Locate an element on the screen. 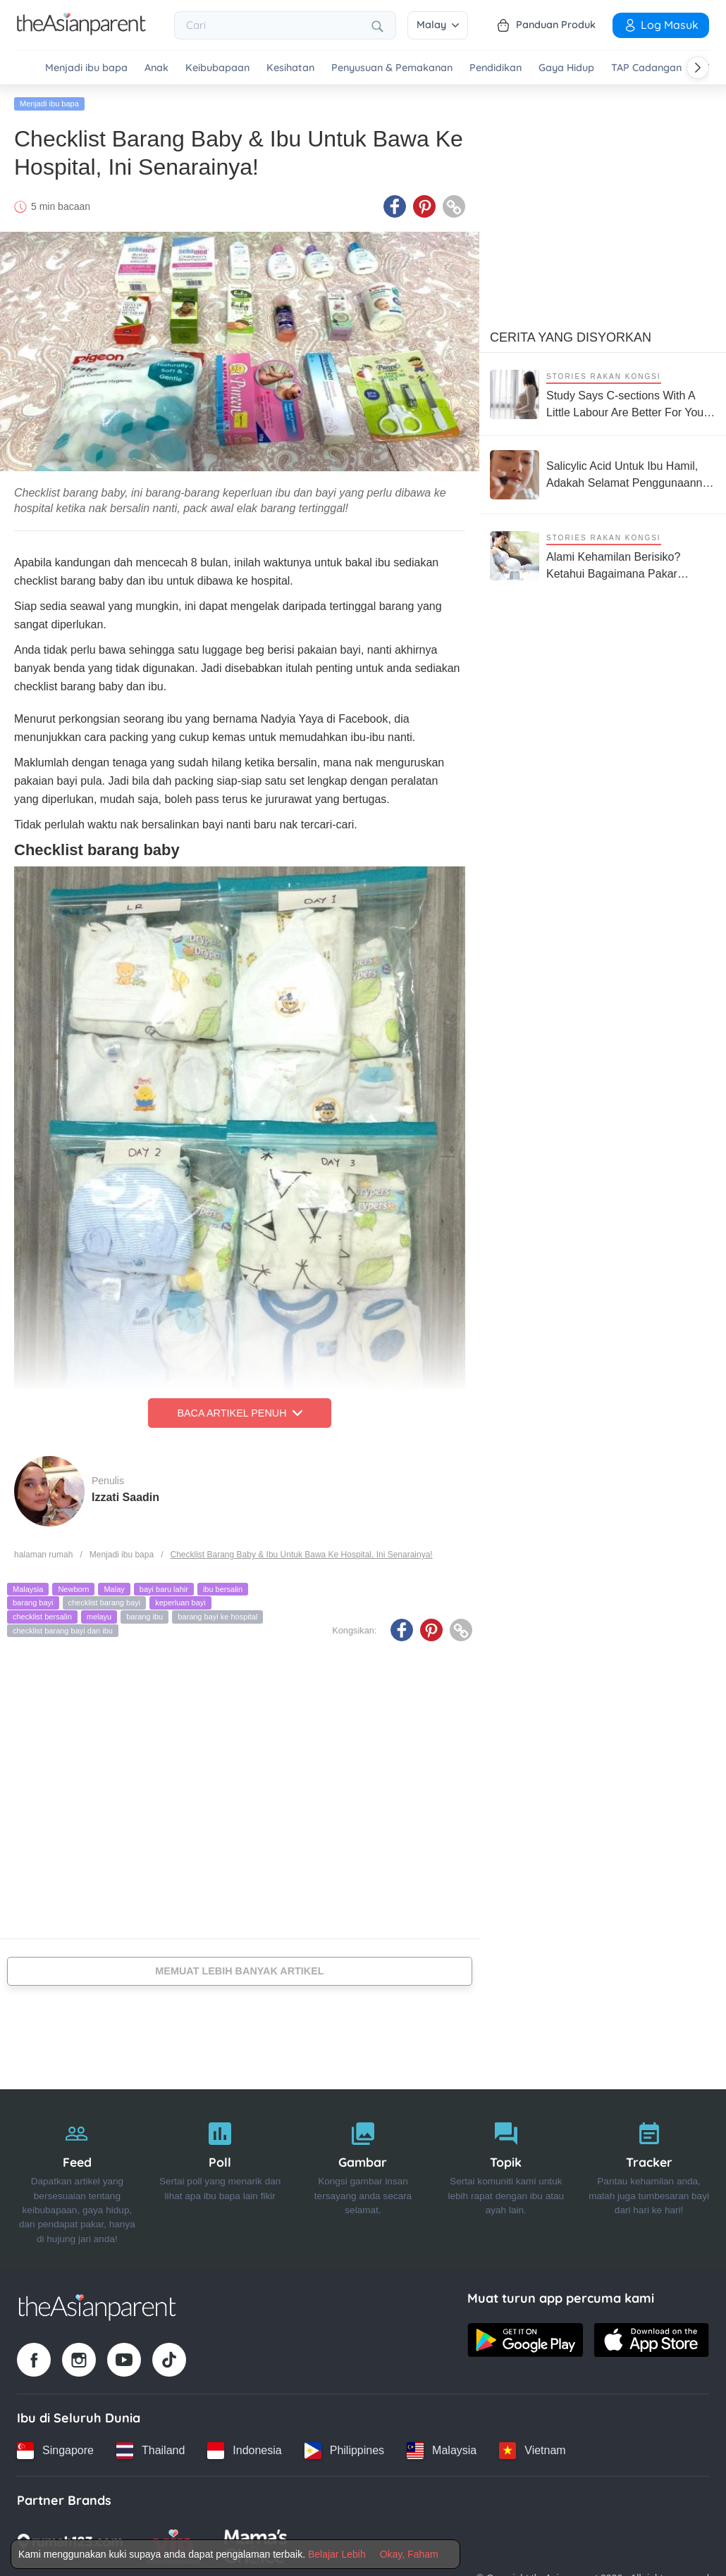 The height and width of the screenshot is (2576, 726). [Singapore country link] is located at coordinates (55, 2450).